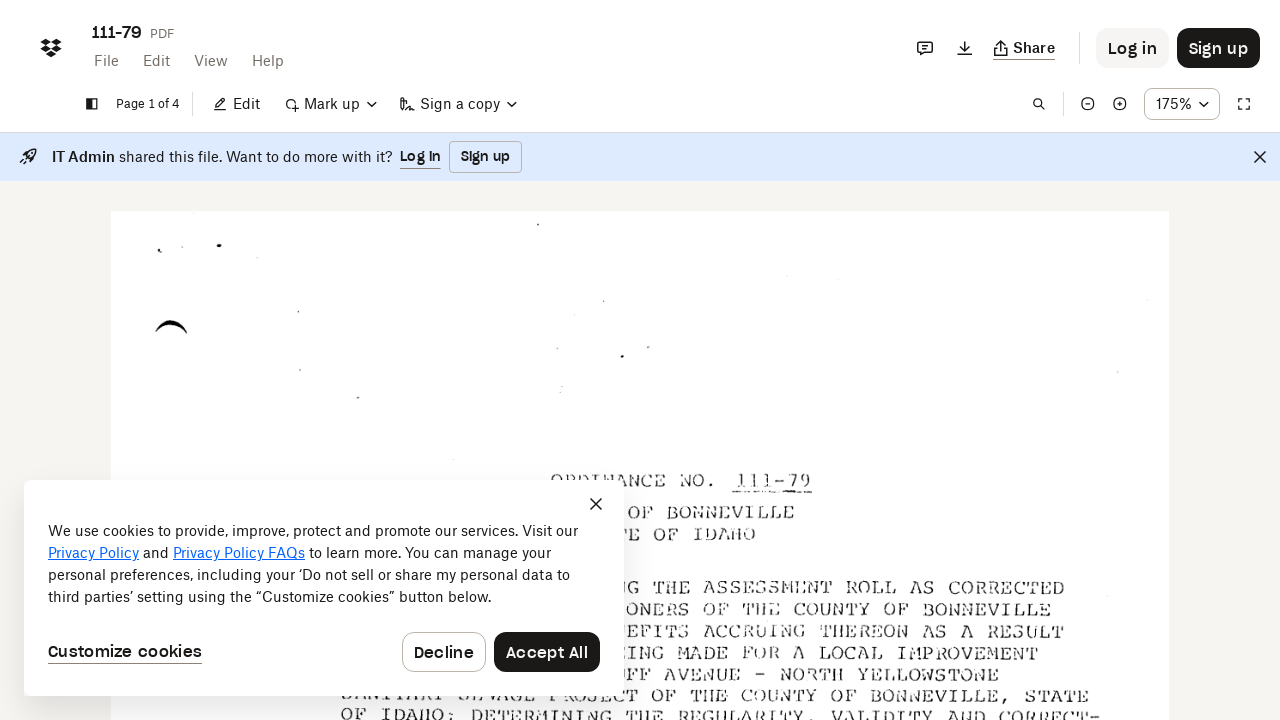 The image size is (1280, 720). I want to click on [Zoom out], so click(1088, 104).